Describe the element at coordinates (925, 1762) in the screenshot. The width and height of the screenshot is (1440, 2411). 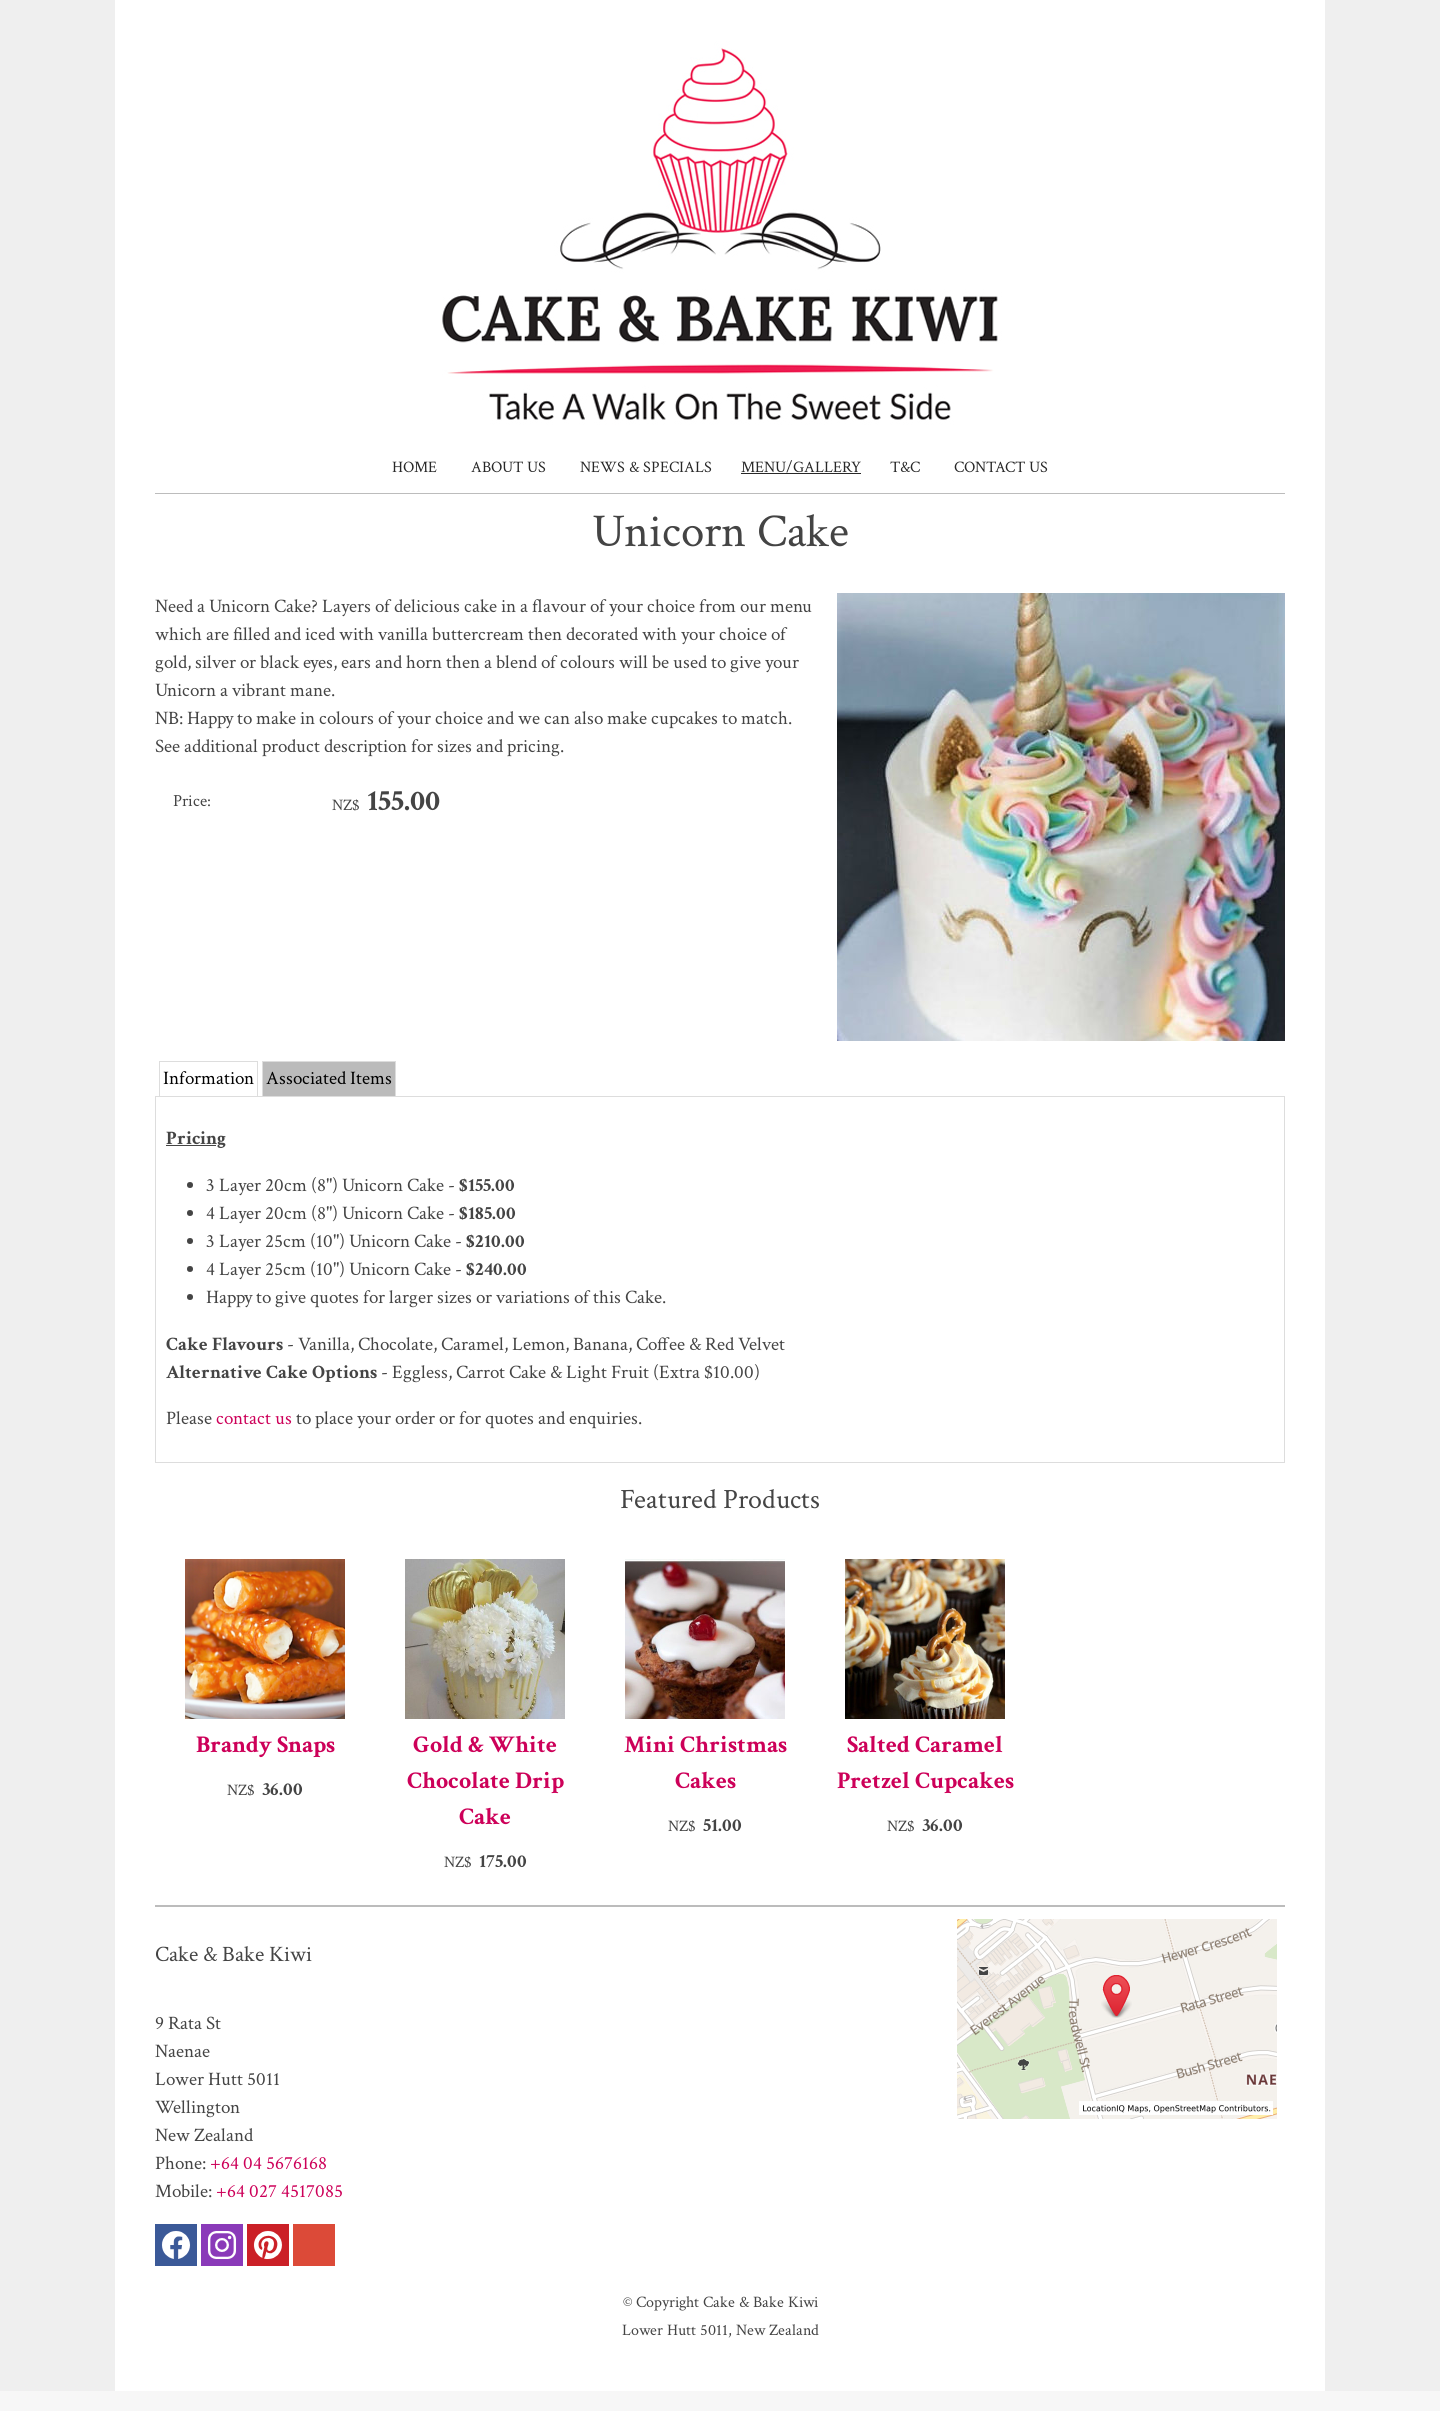
I see `Salted Caramel Pretzel Cupcakes` at that location.